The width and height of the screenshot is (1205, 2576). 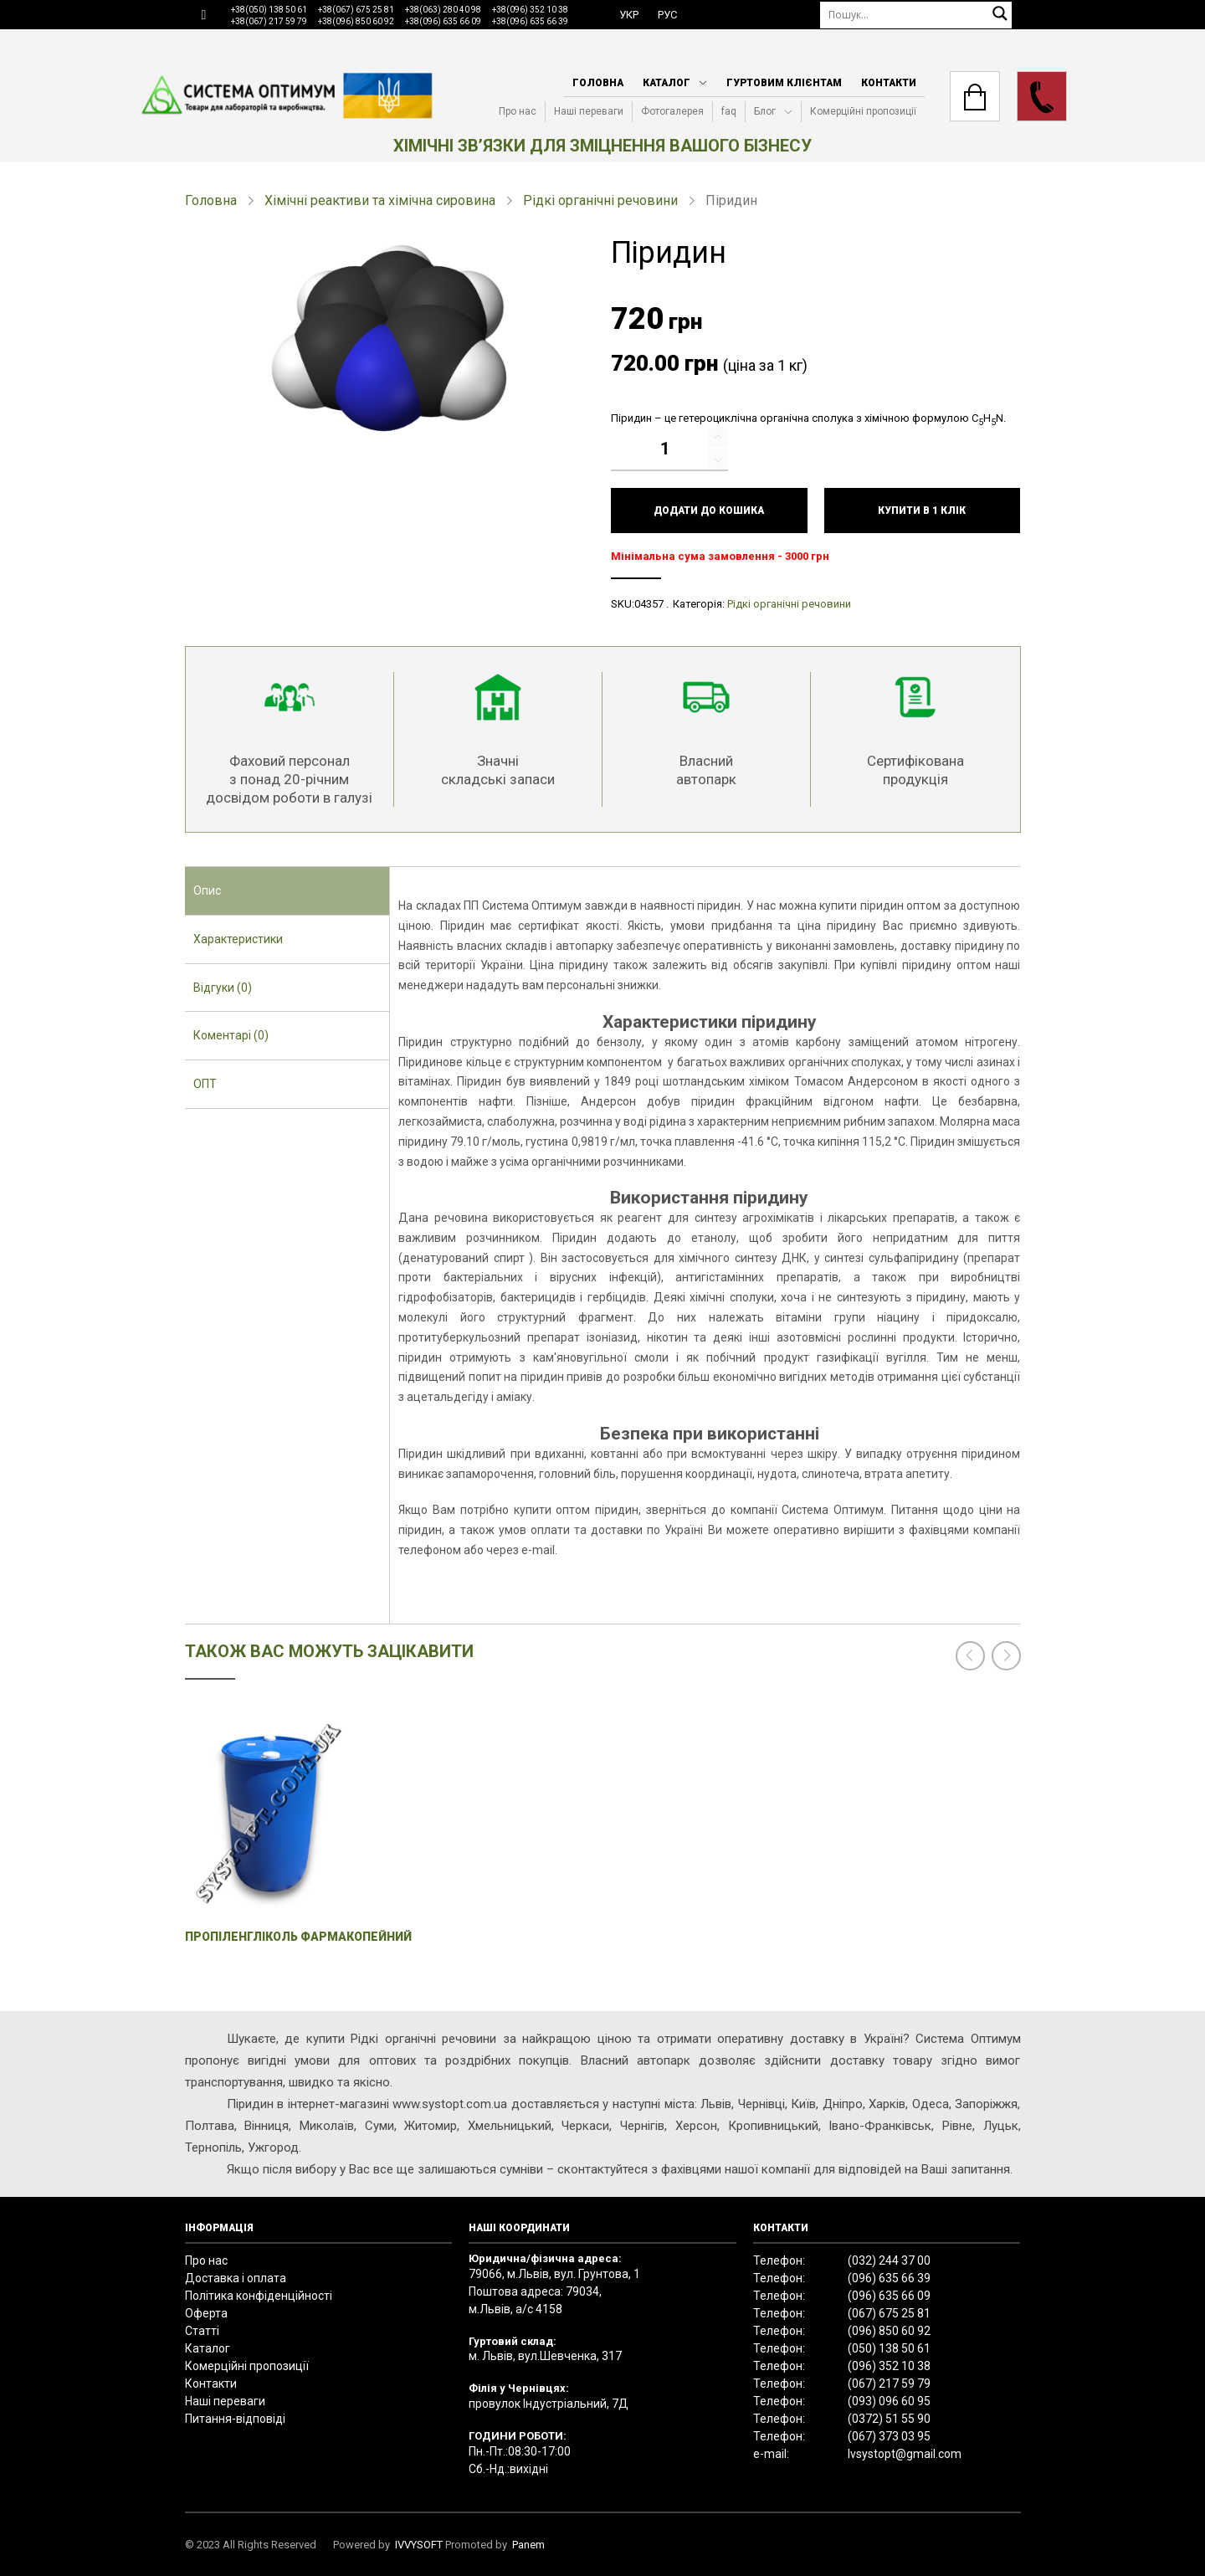 I want to click on Panem, so click(x=528, y=2544).